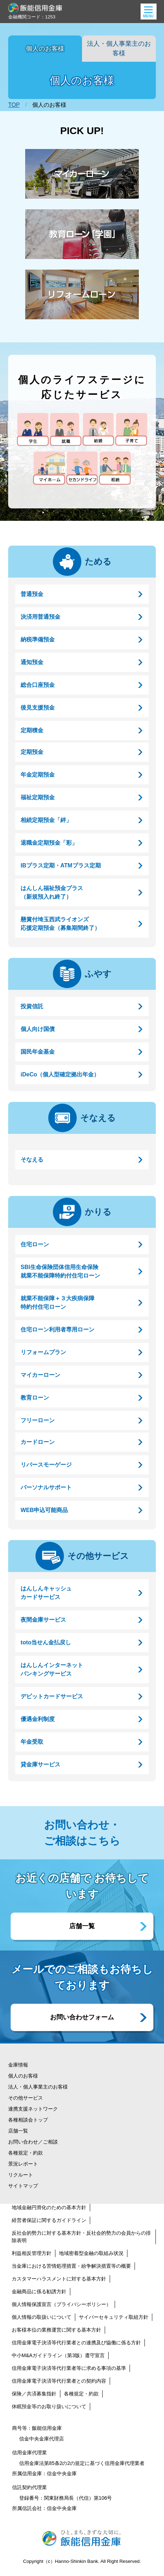  What do you see at coordinates (56, 2330) in the screenshot?
I see `お客様本位の業務運営に関する基本方針` at bounding box center [56, 2330].